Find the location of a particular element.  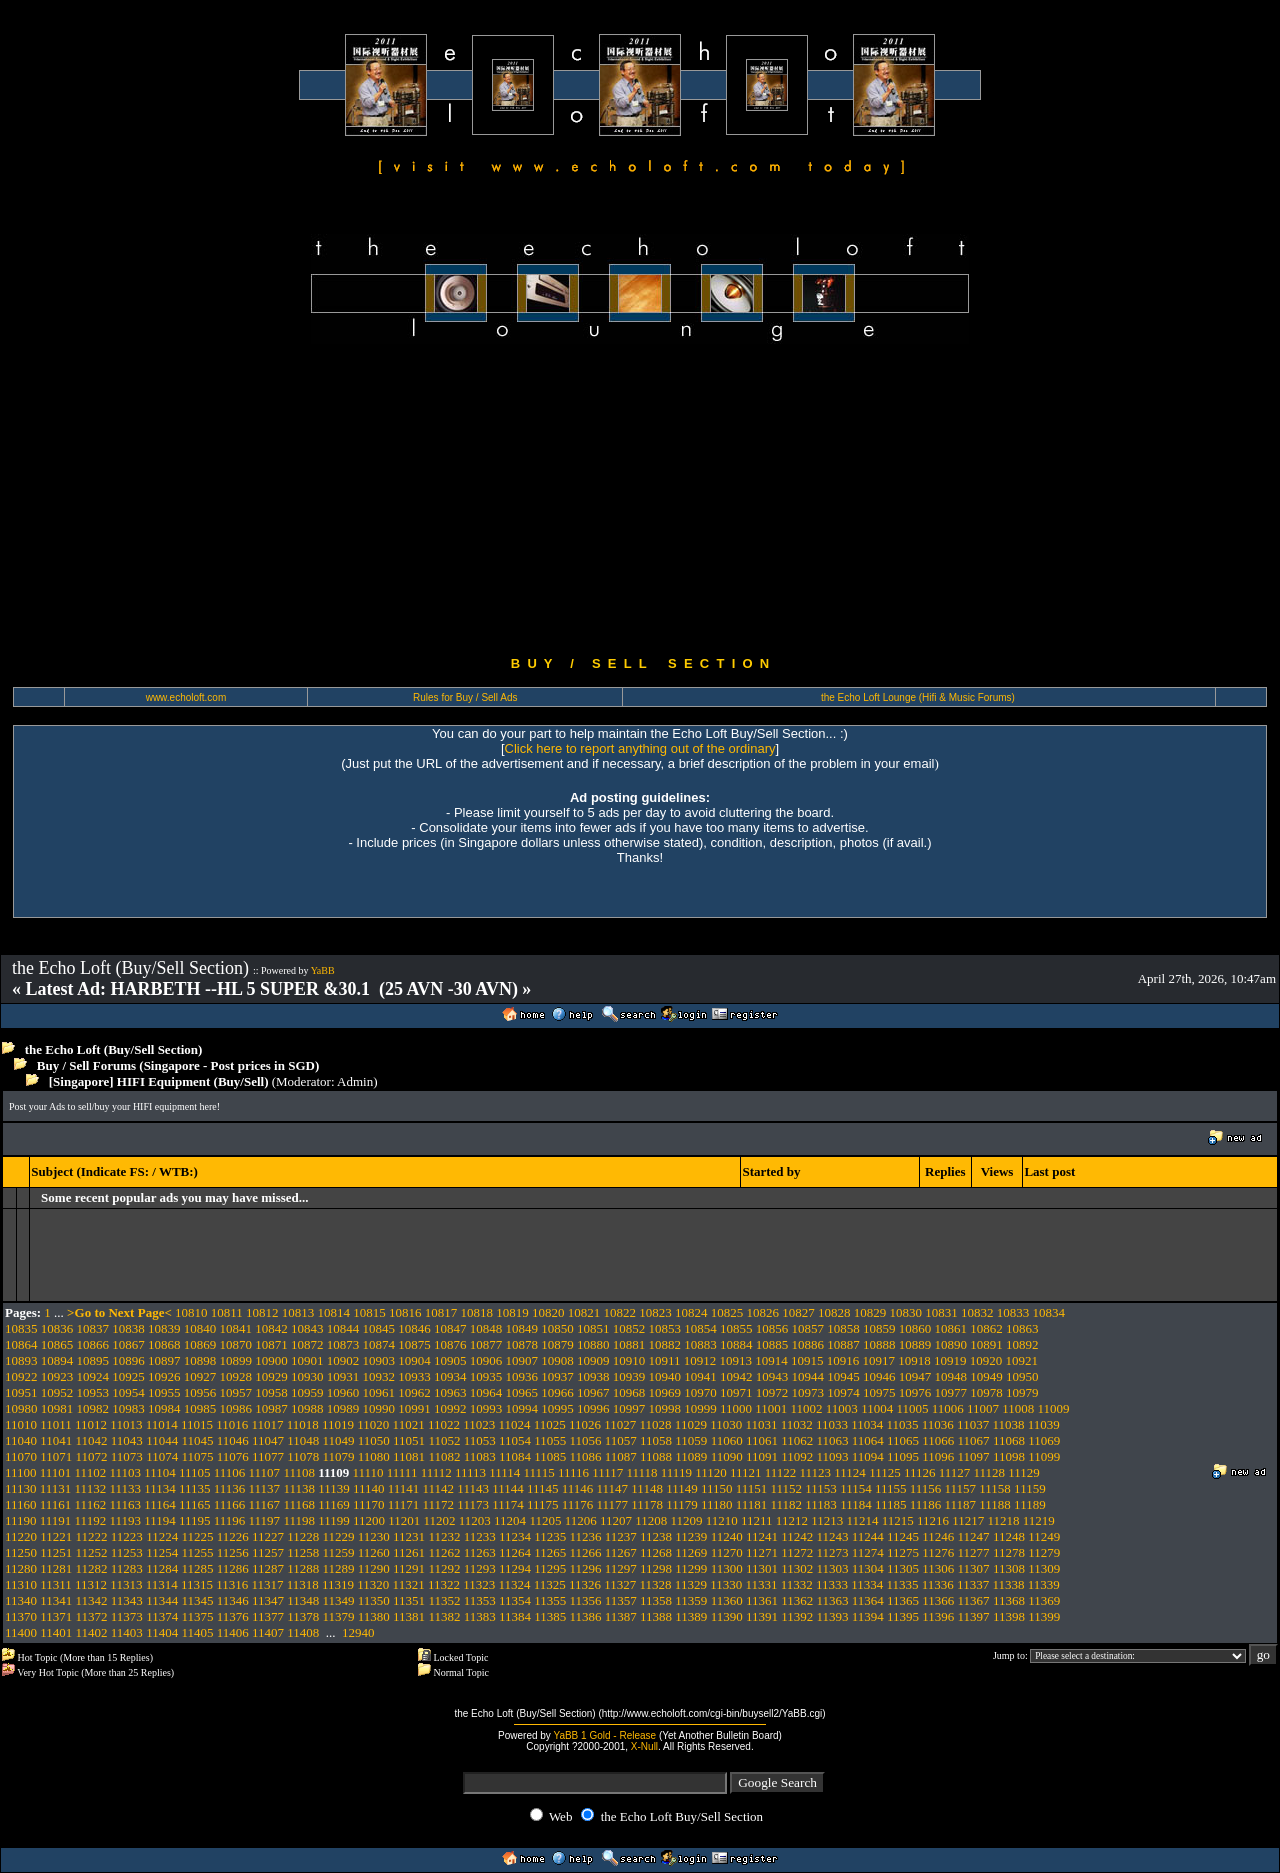

11233 is located at coordinates (480, 1536).